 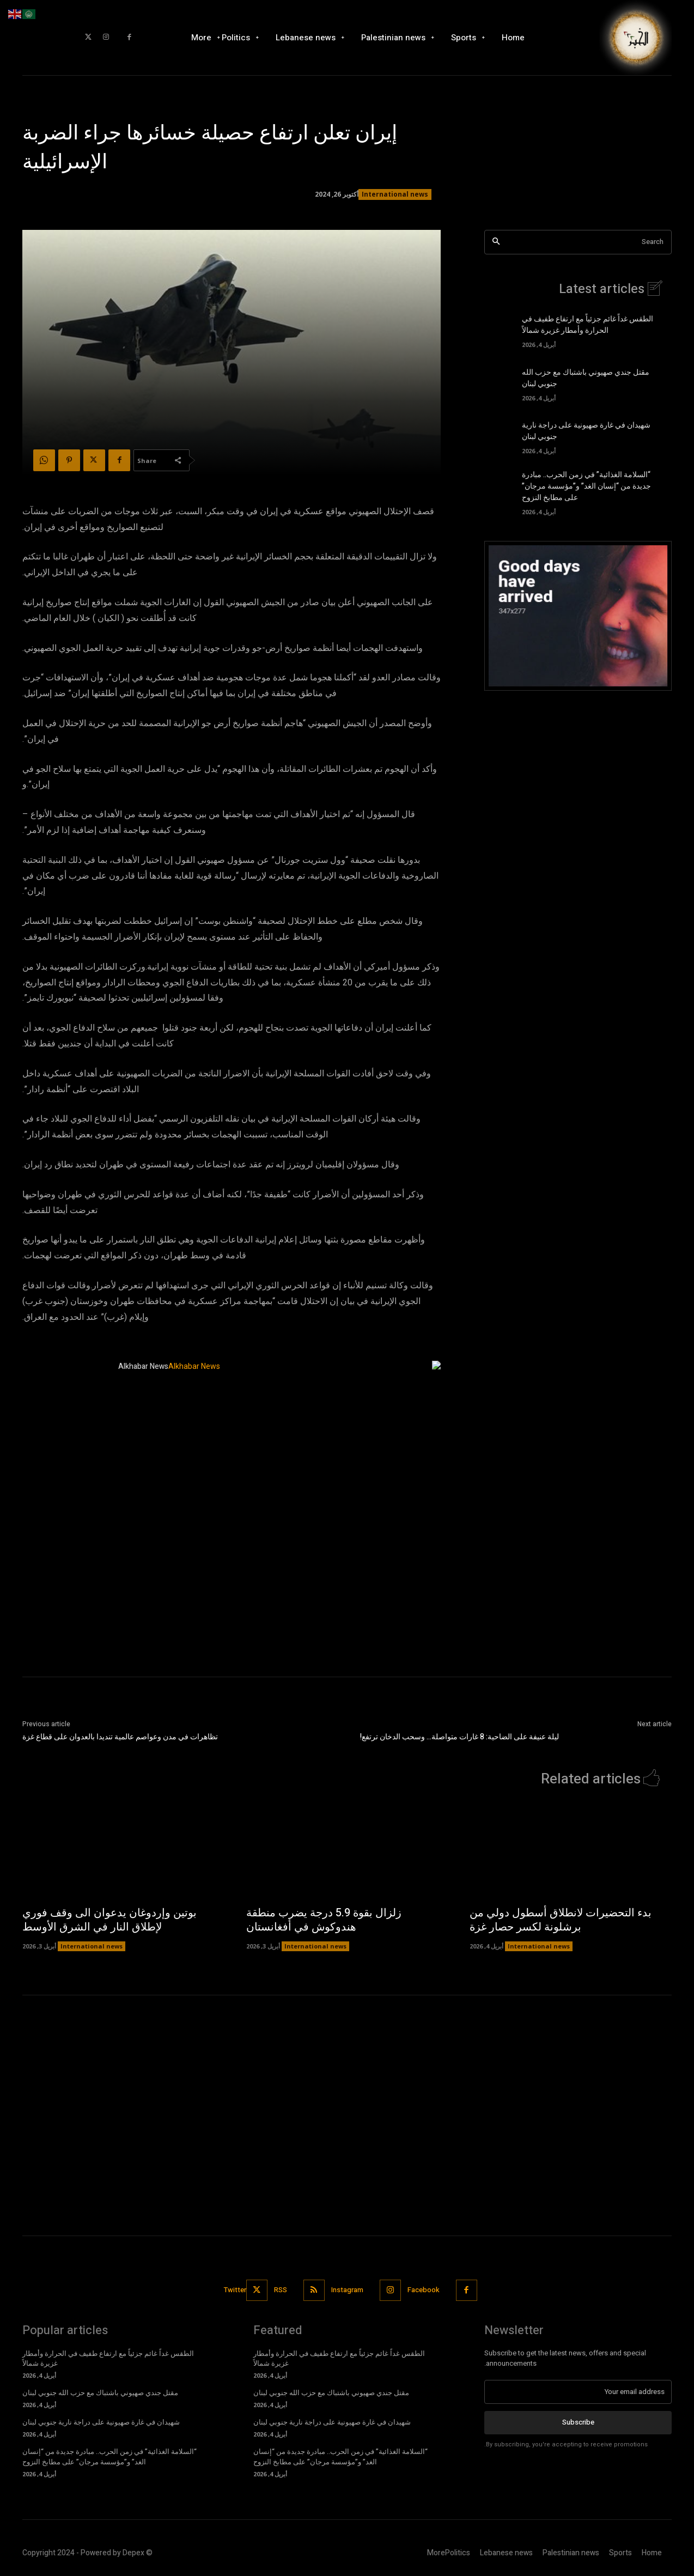 I want to click on Alkhabar News, so click(x=143, y=1366).